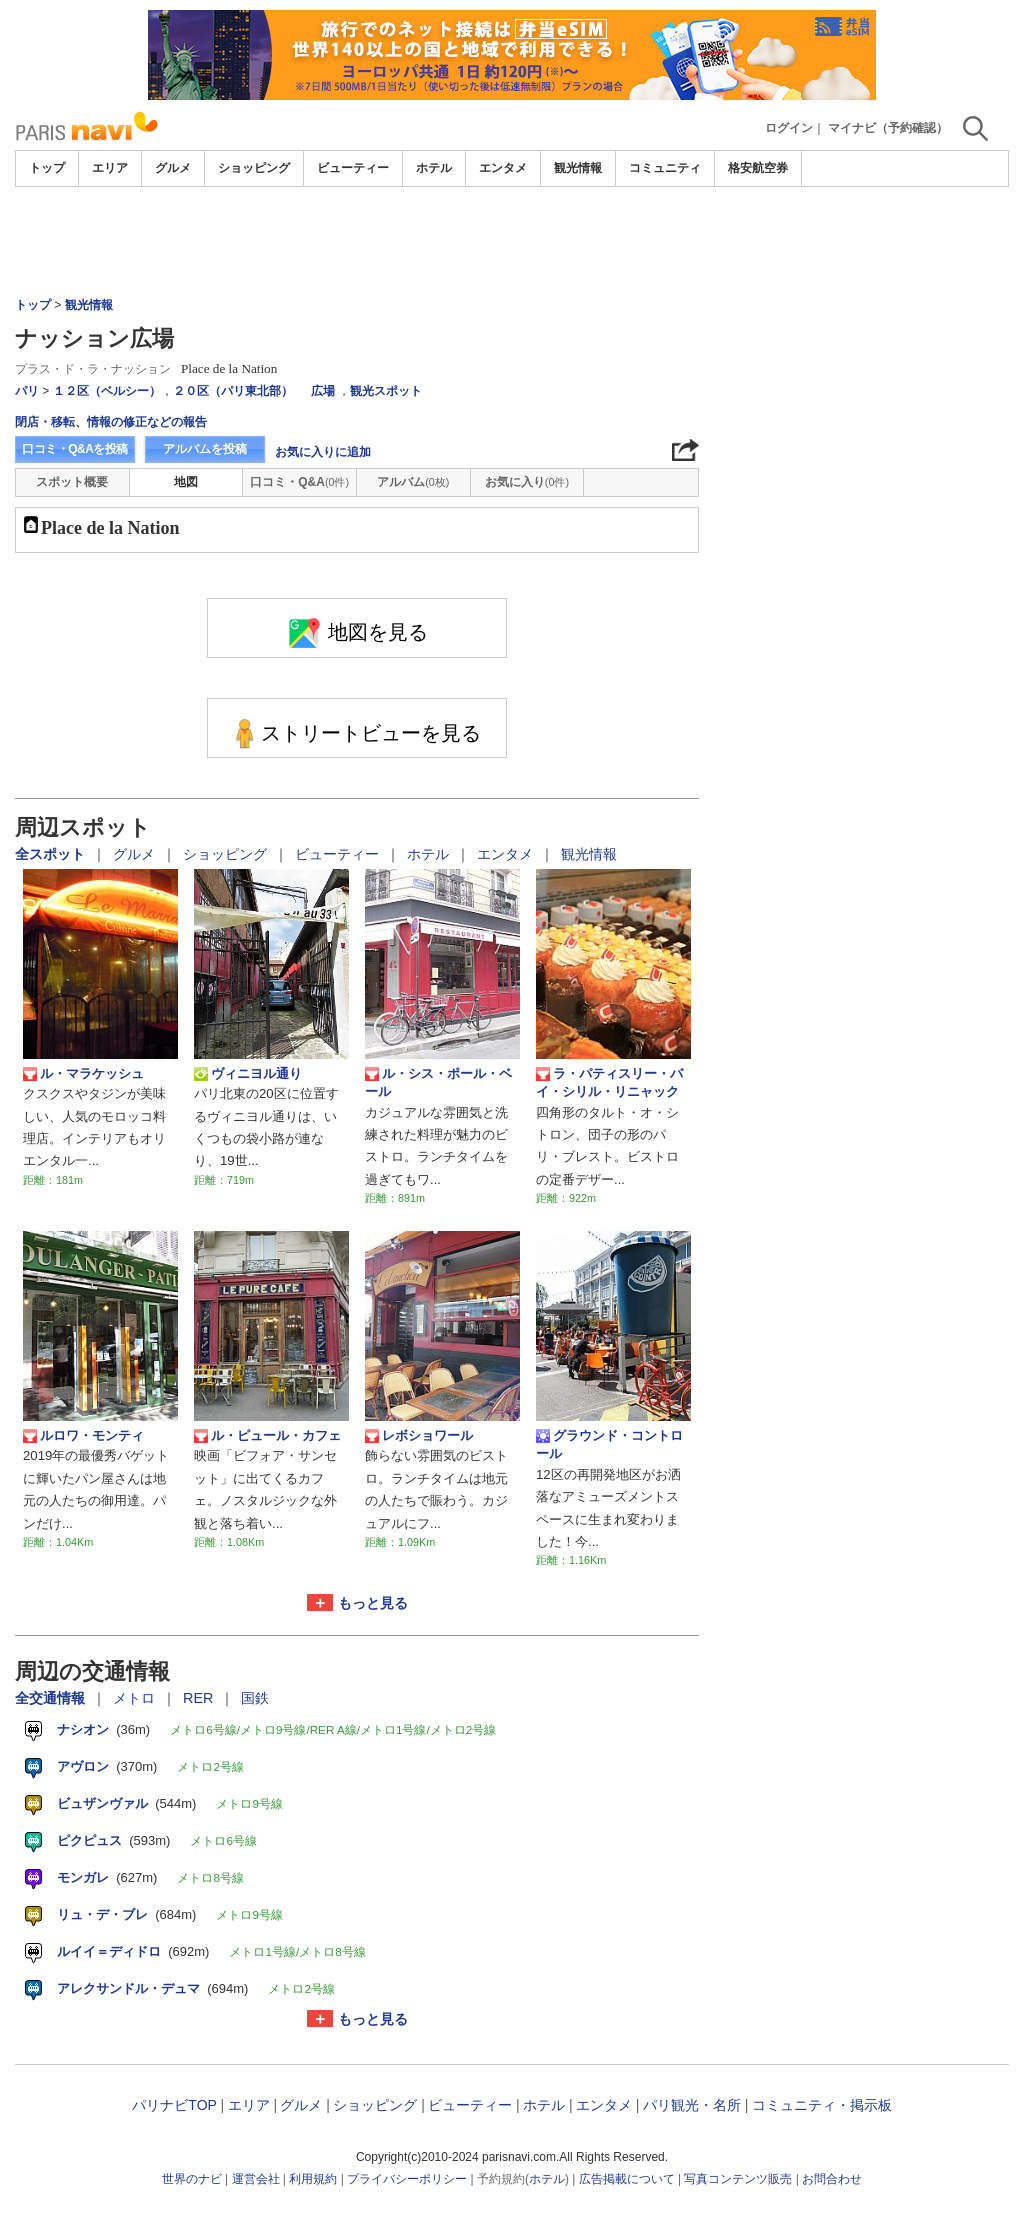 Image resolution: width=1024 pixels, height=2217 pixels. I want to click on ル・ピュール・カフェ, so click(267, 1436).